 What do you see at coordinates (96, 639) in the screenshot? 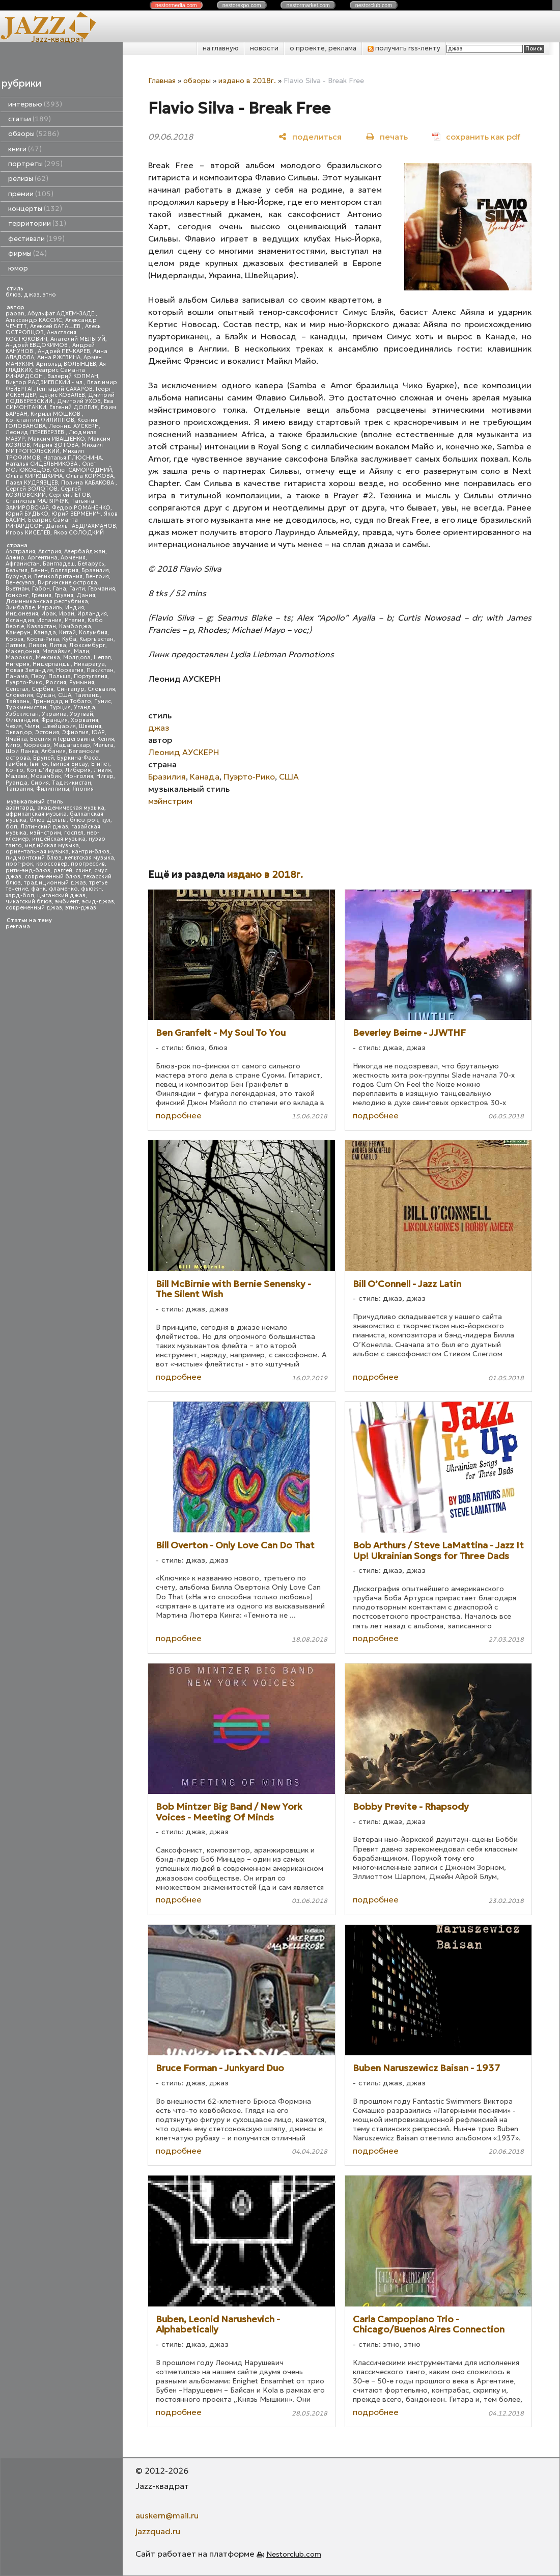
I see `Кыргызстан` at bounding box center [96, 639].